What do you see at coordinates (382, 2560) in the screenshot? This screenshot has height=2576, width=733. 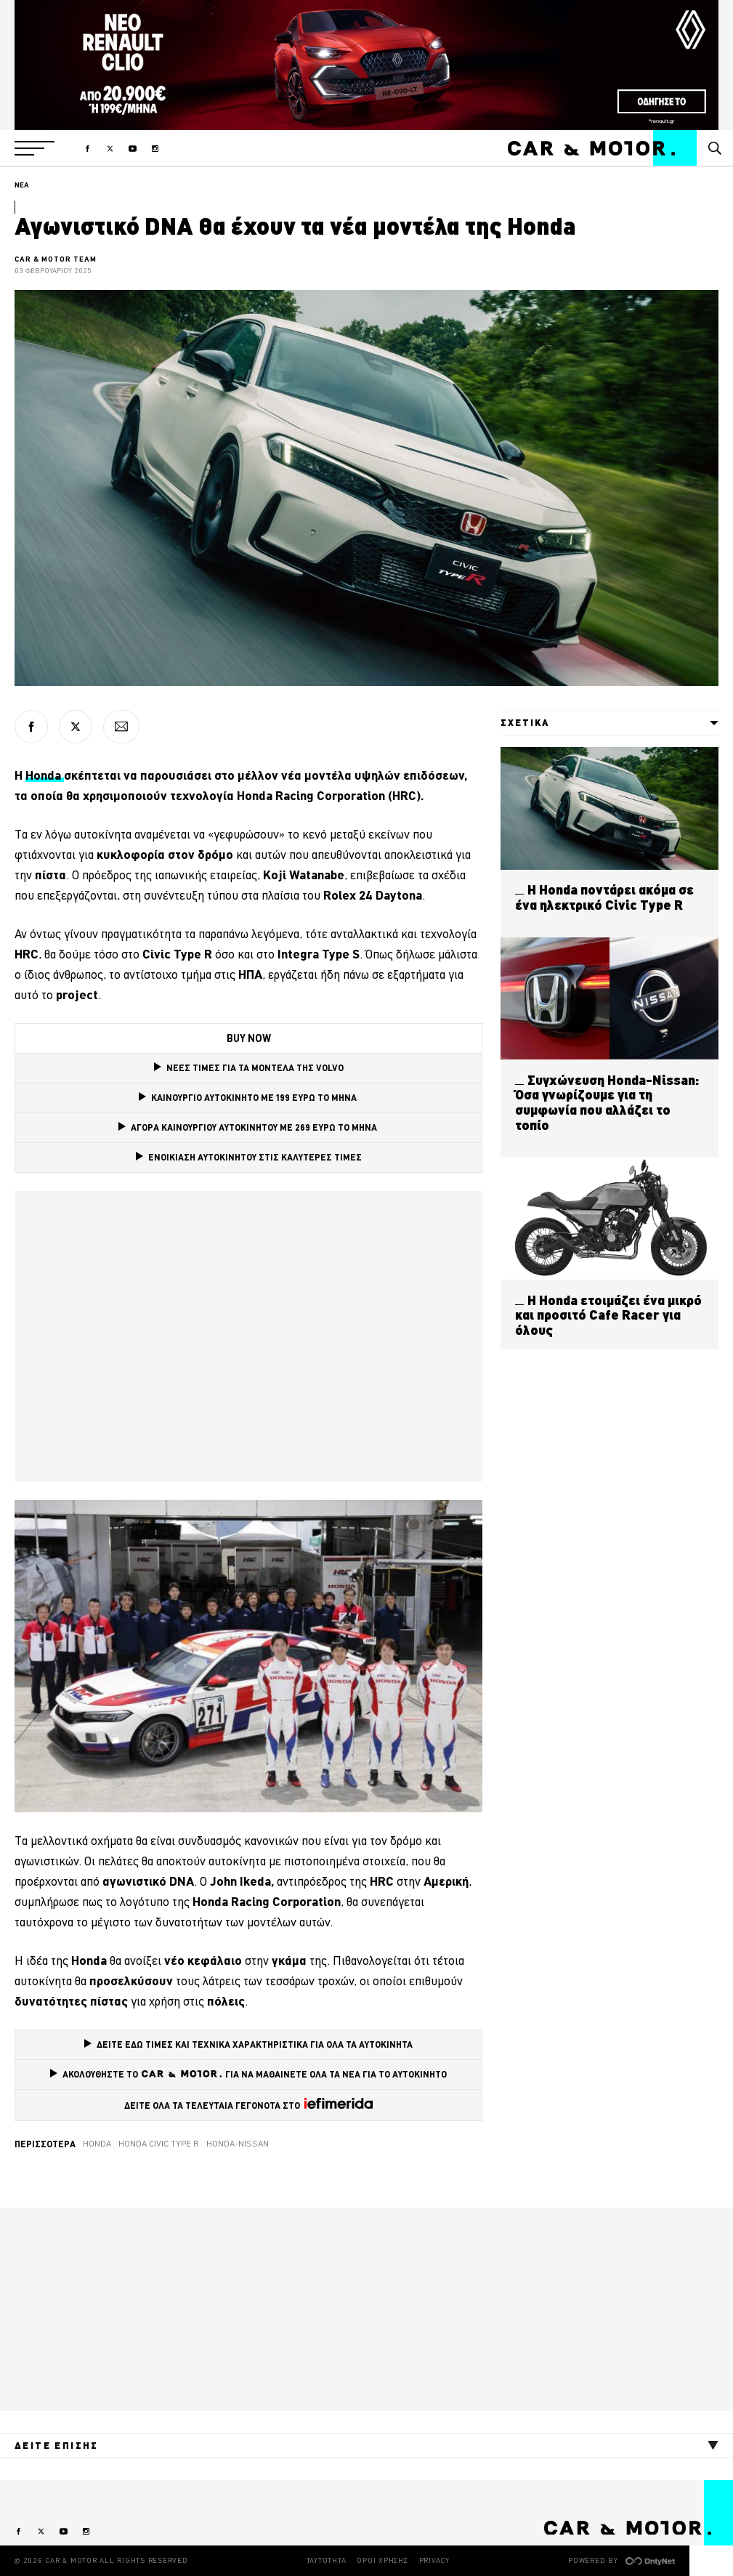 I see `ΟΡΟΙ ΧΡΗΣΗΣ` at bounding box center [382, 2560].